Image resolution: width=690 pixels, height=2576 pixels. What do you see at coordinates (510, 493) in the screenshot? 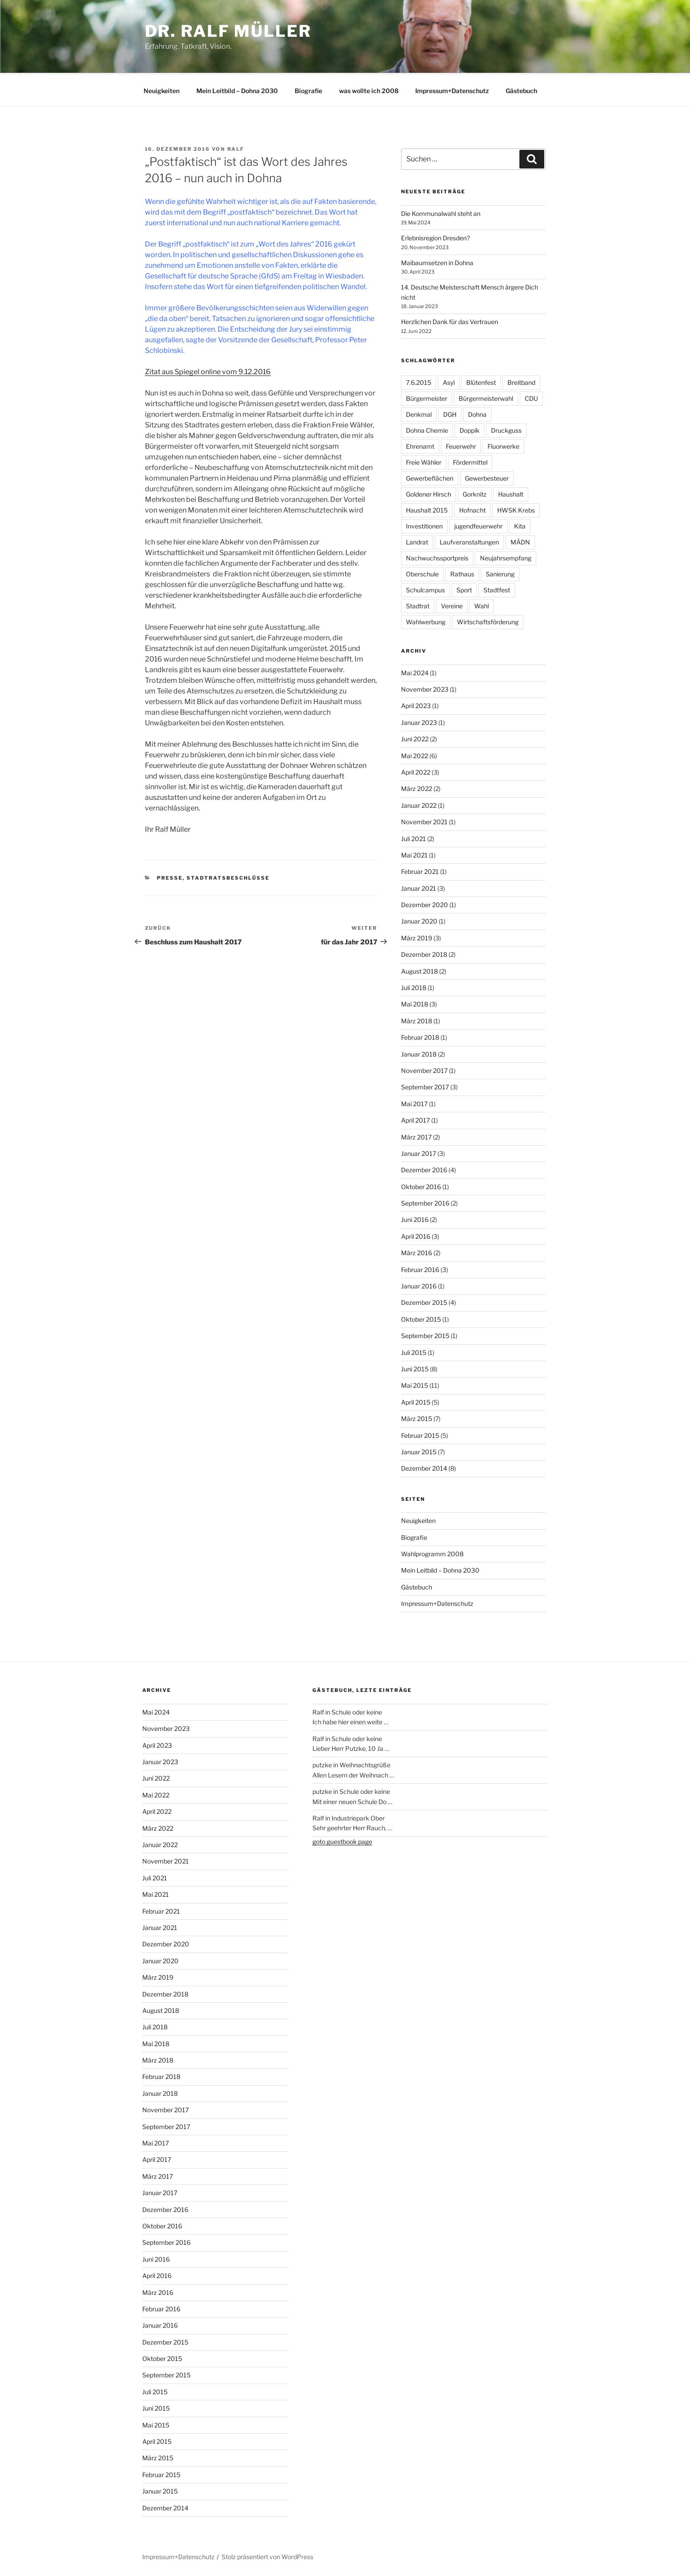
I see `Haushalt` at bounding box center [510, 493].